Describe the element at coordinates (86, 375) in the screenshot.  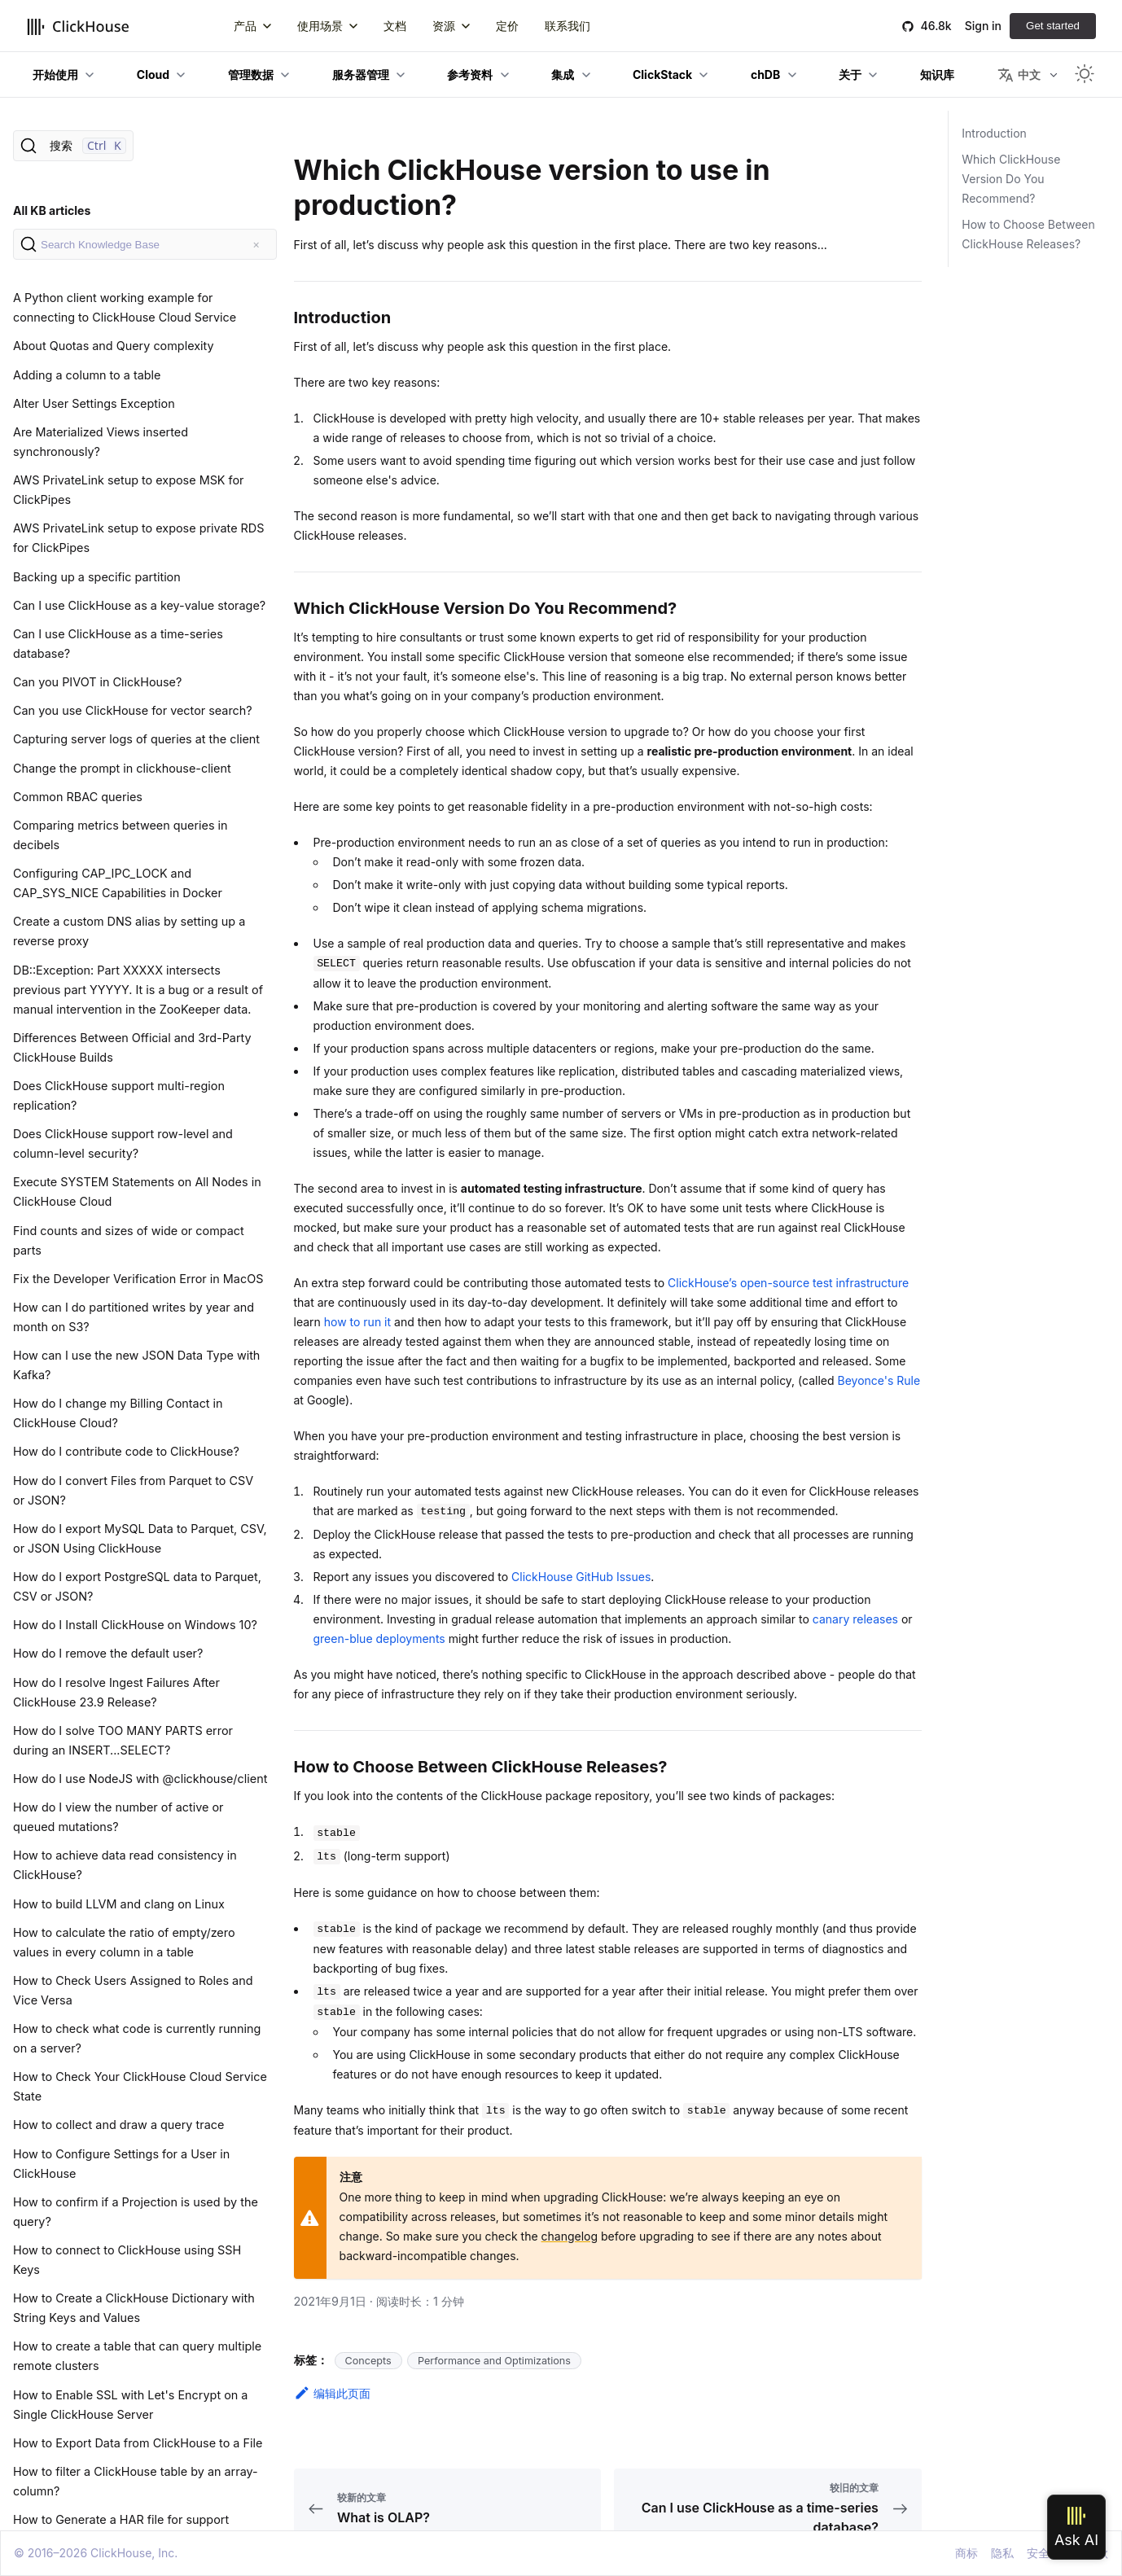
I see `Adding a column to a table` at that location.